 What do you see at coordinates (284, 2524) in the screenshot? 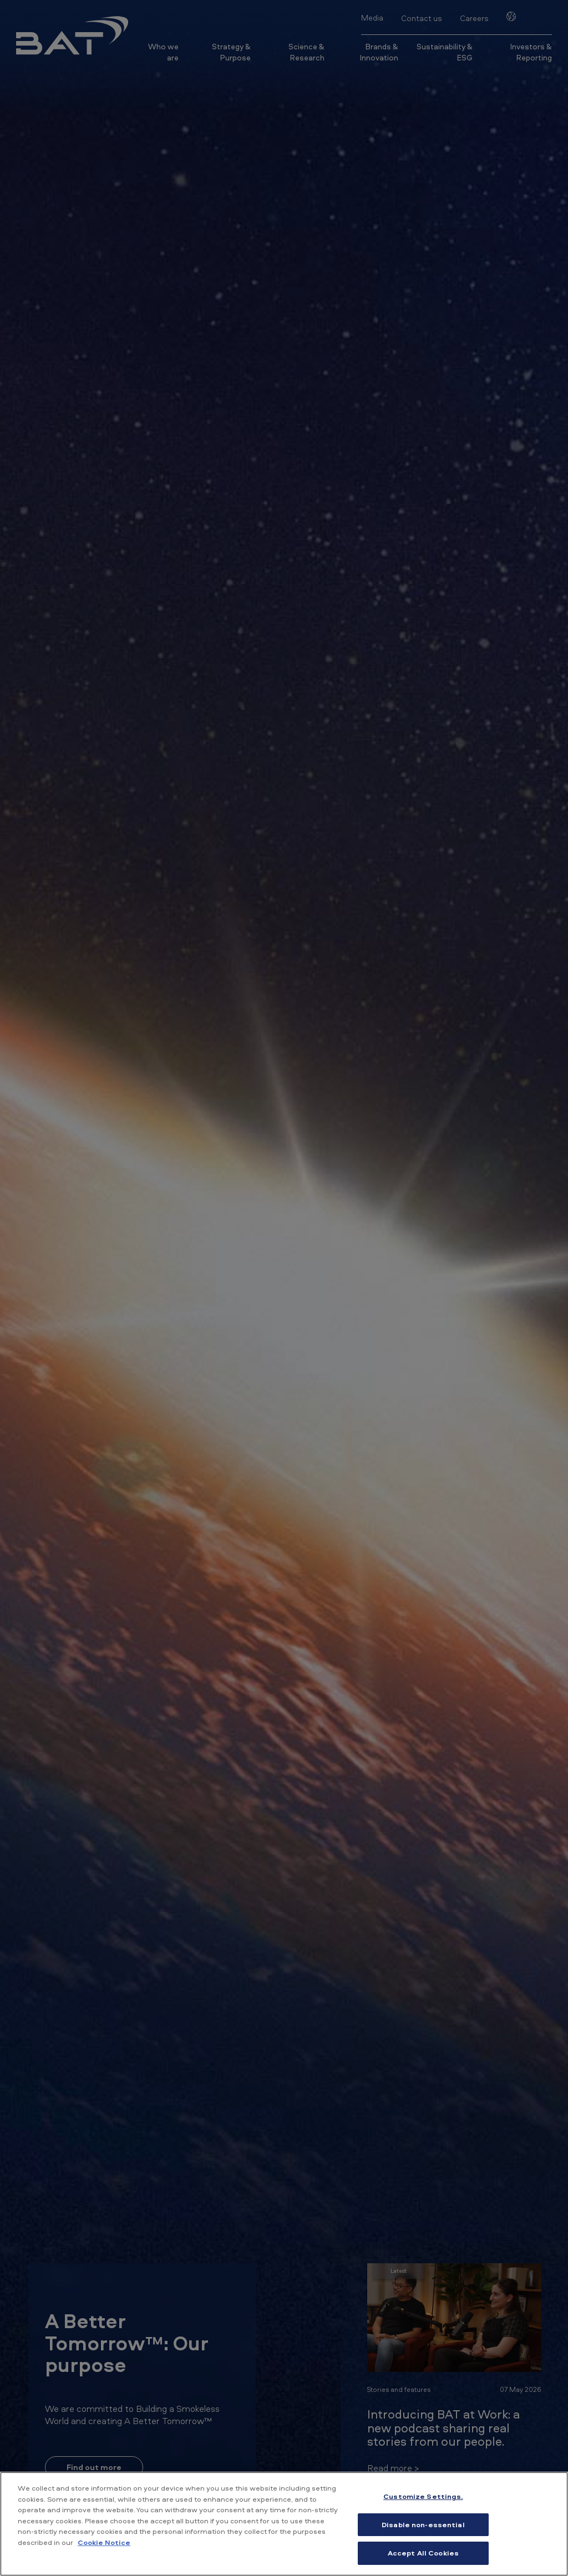
I see `[region]` at bounding box center [284, 2524].